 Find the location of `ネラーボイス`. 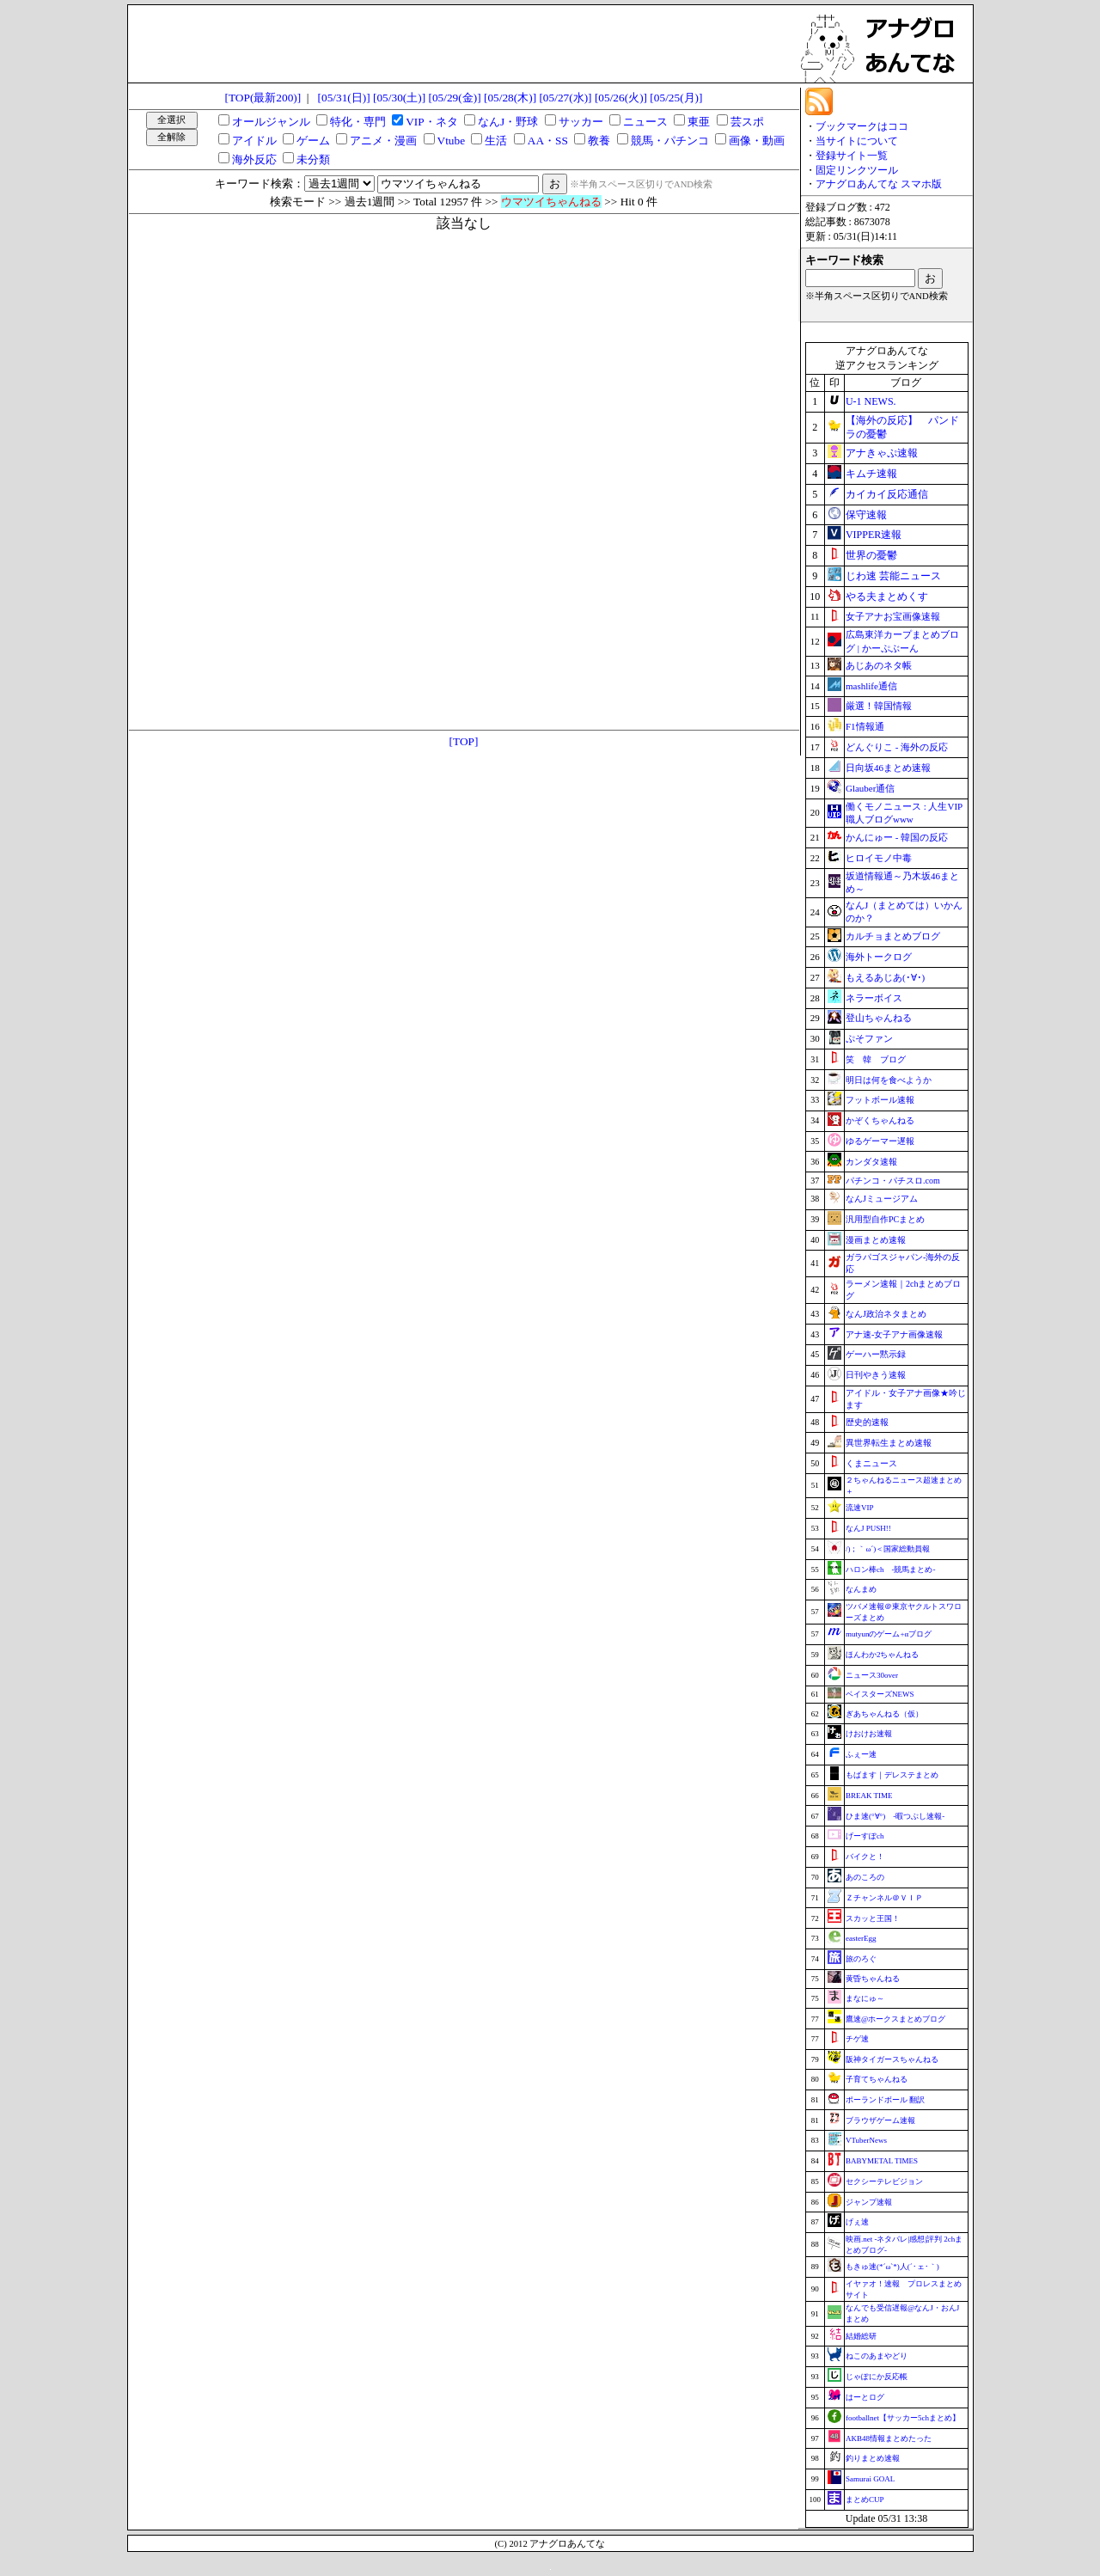

ネラーボイス is located at coordinates (874, 998).